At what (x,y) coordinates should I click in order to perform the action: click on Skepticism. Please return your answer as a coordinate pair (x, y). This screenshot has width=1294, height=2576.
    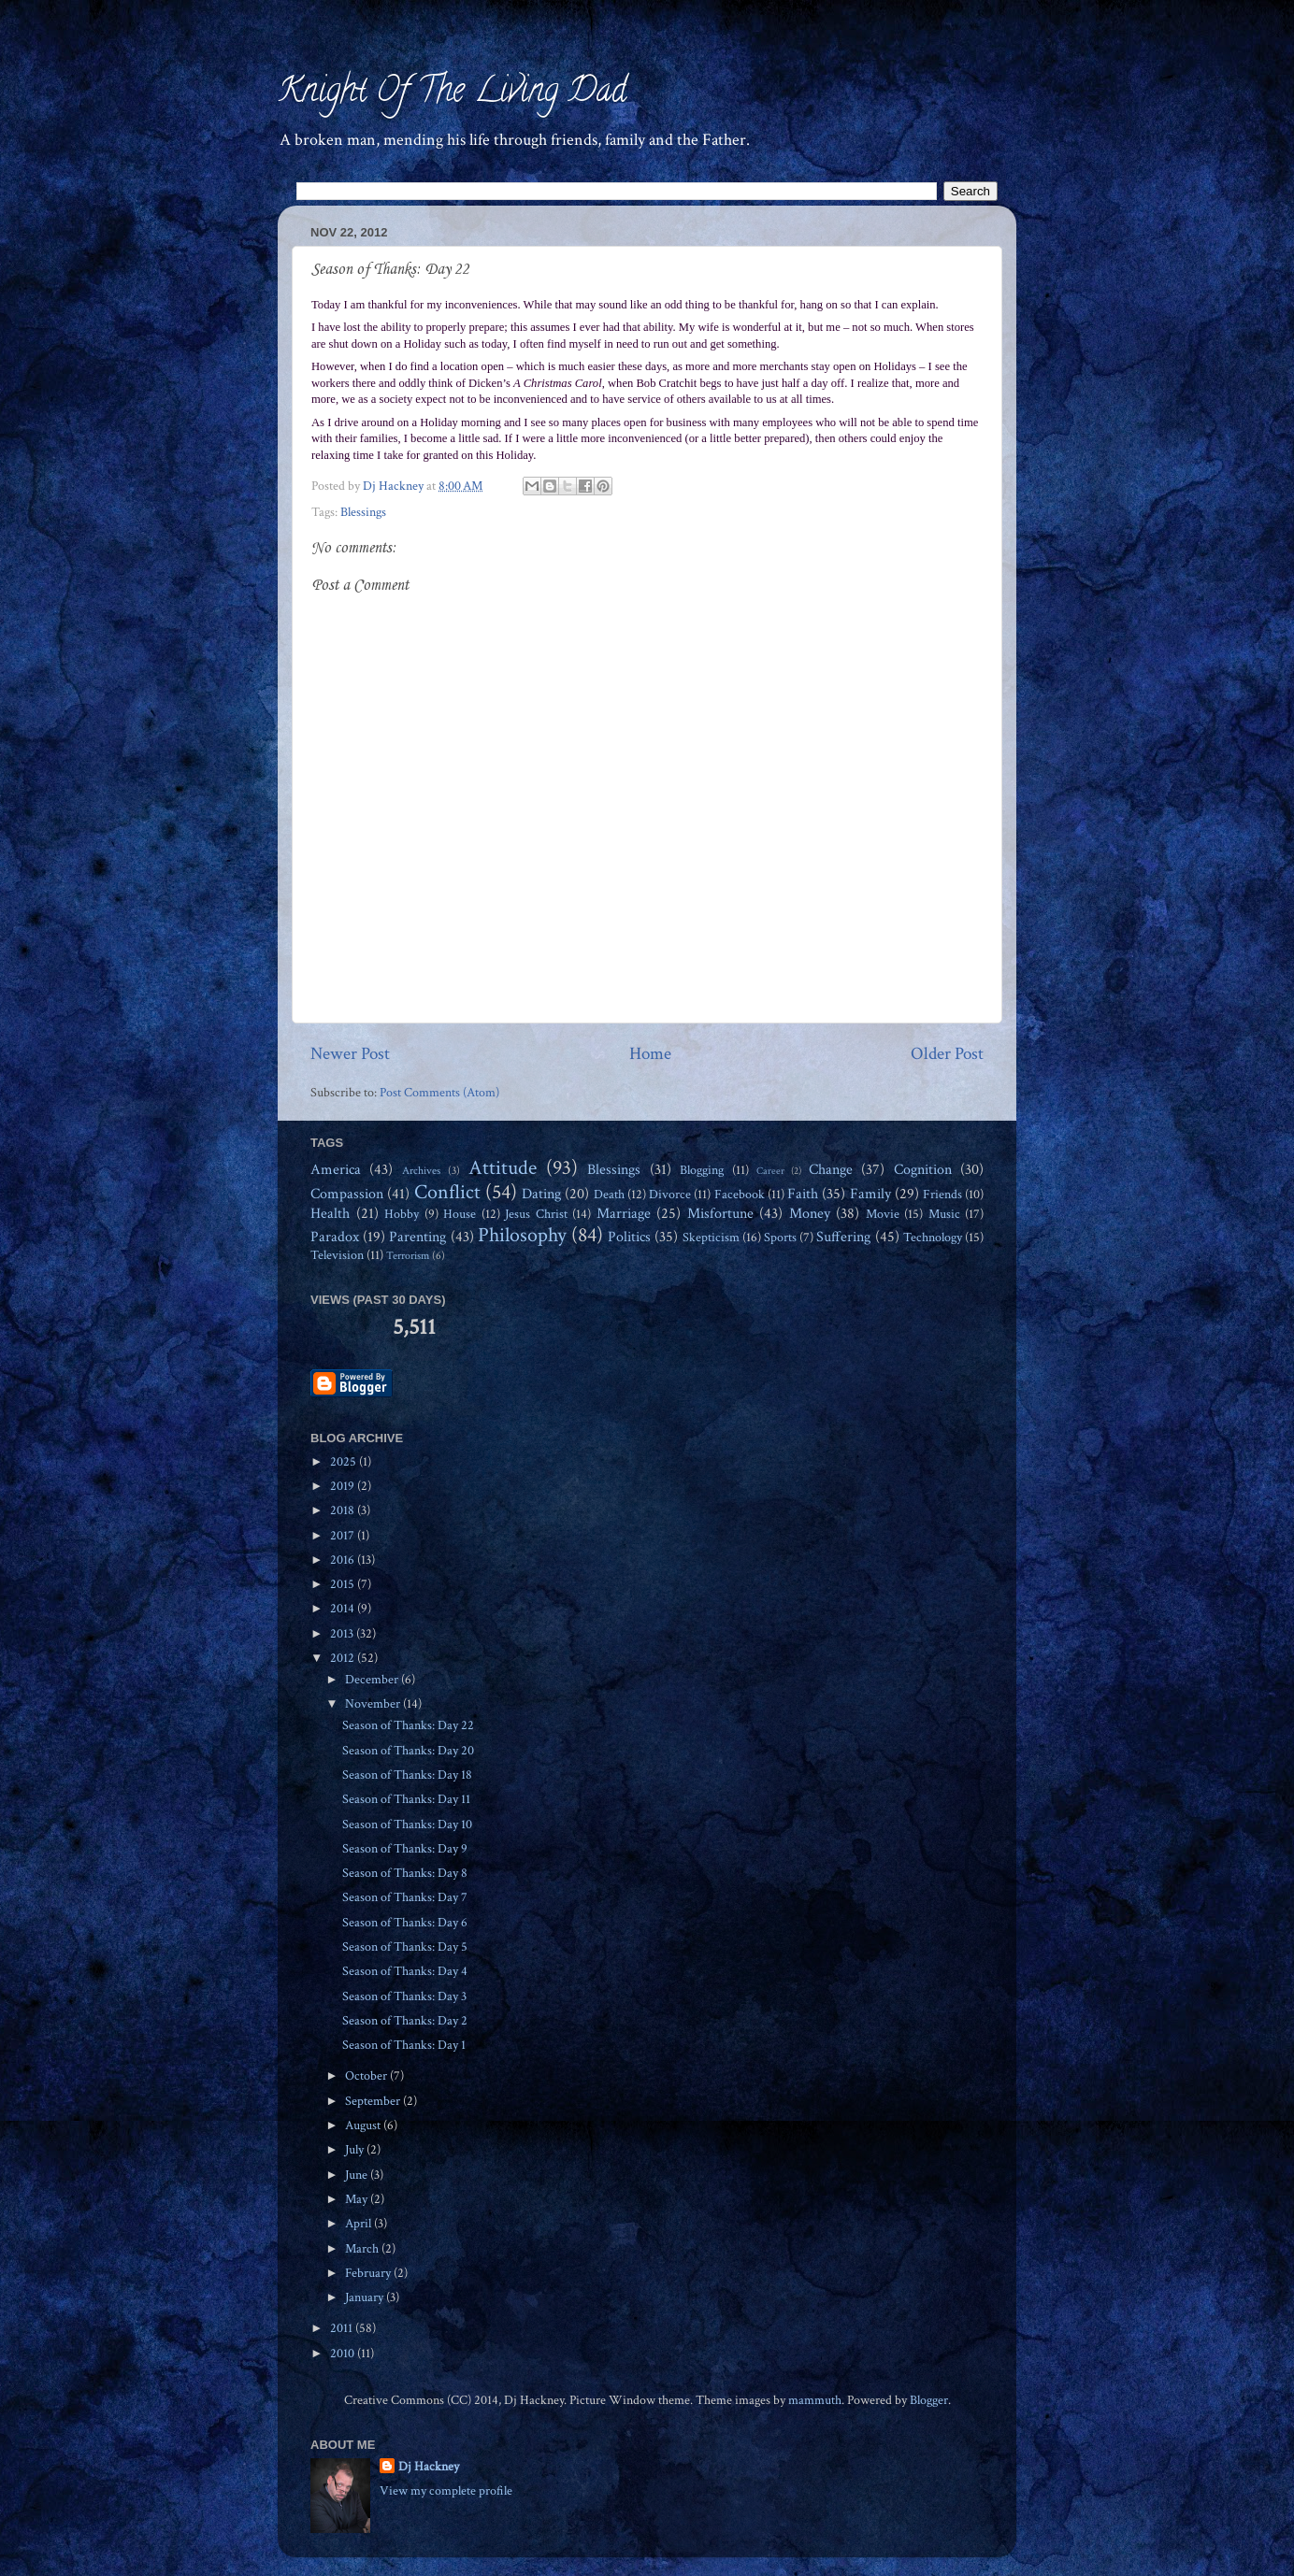
    Looking at the image, I should click on (711, 1237).